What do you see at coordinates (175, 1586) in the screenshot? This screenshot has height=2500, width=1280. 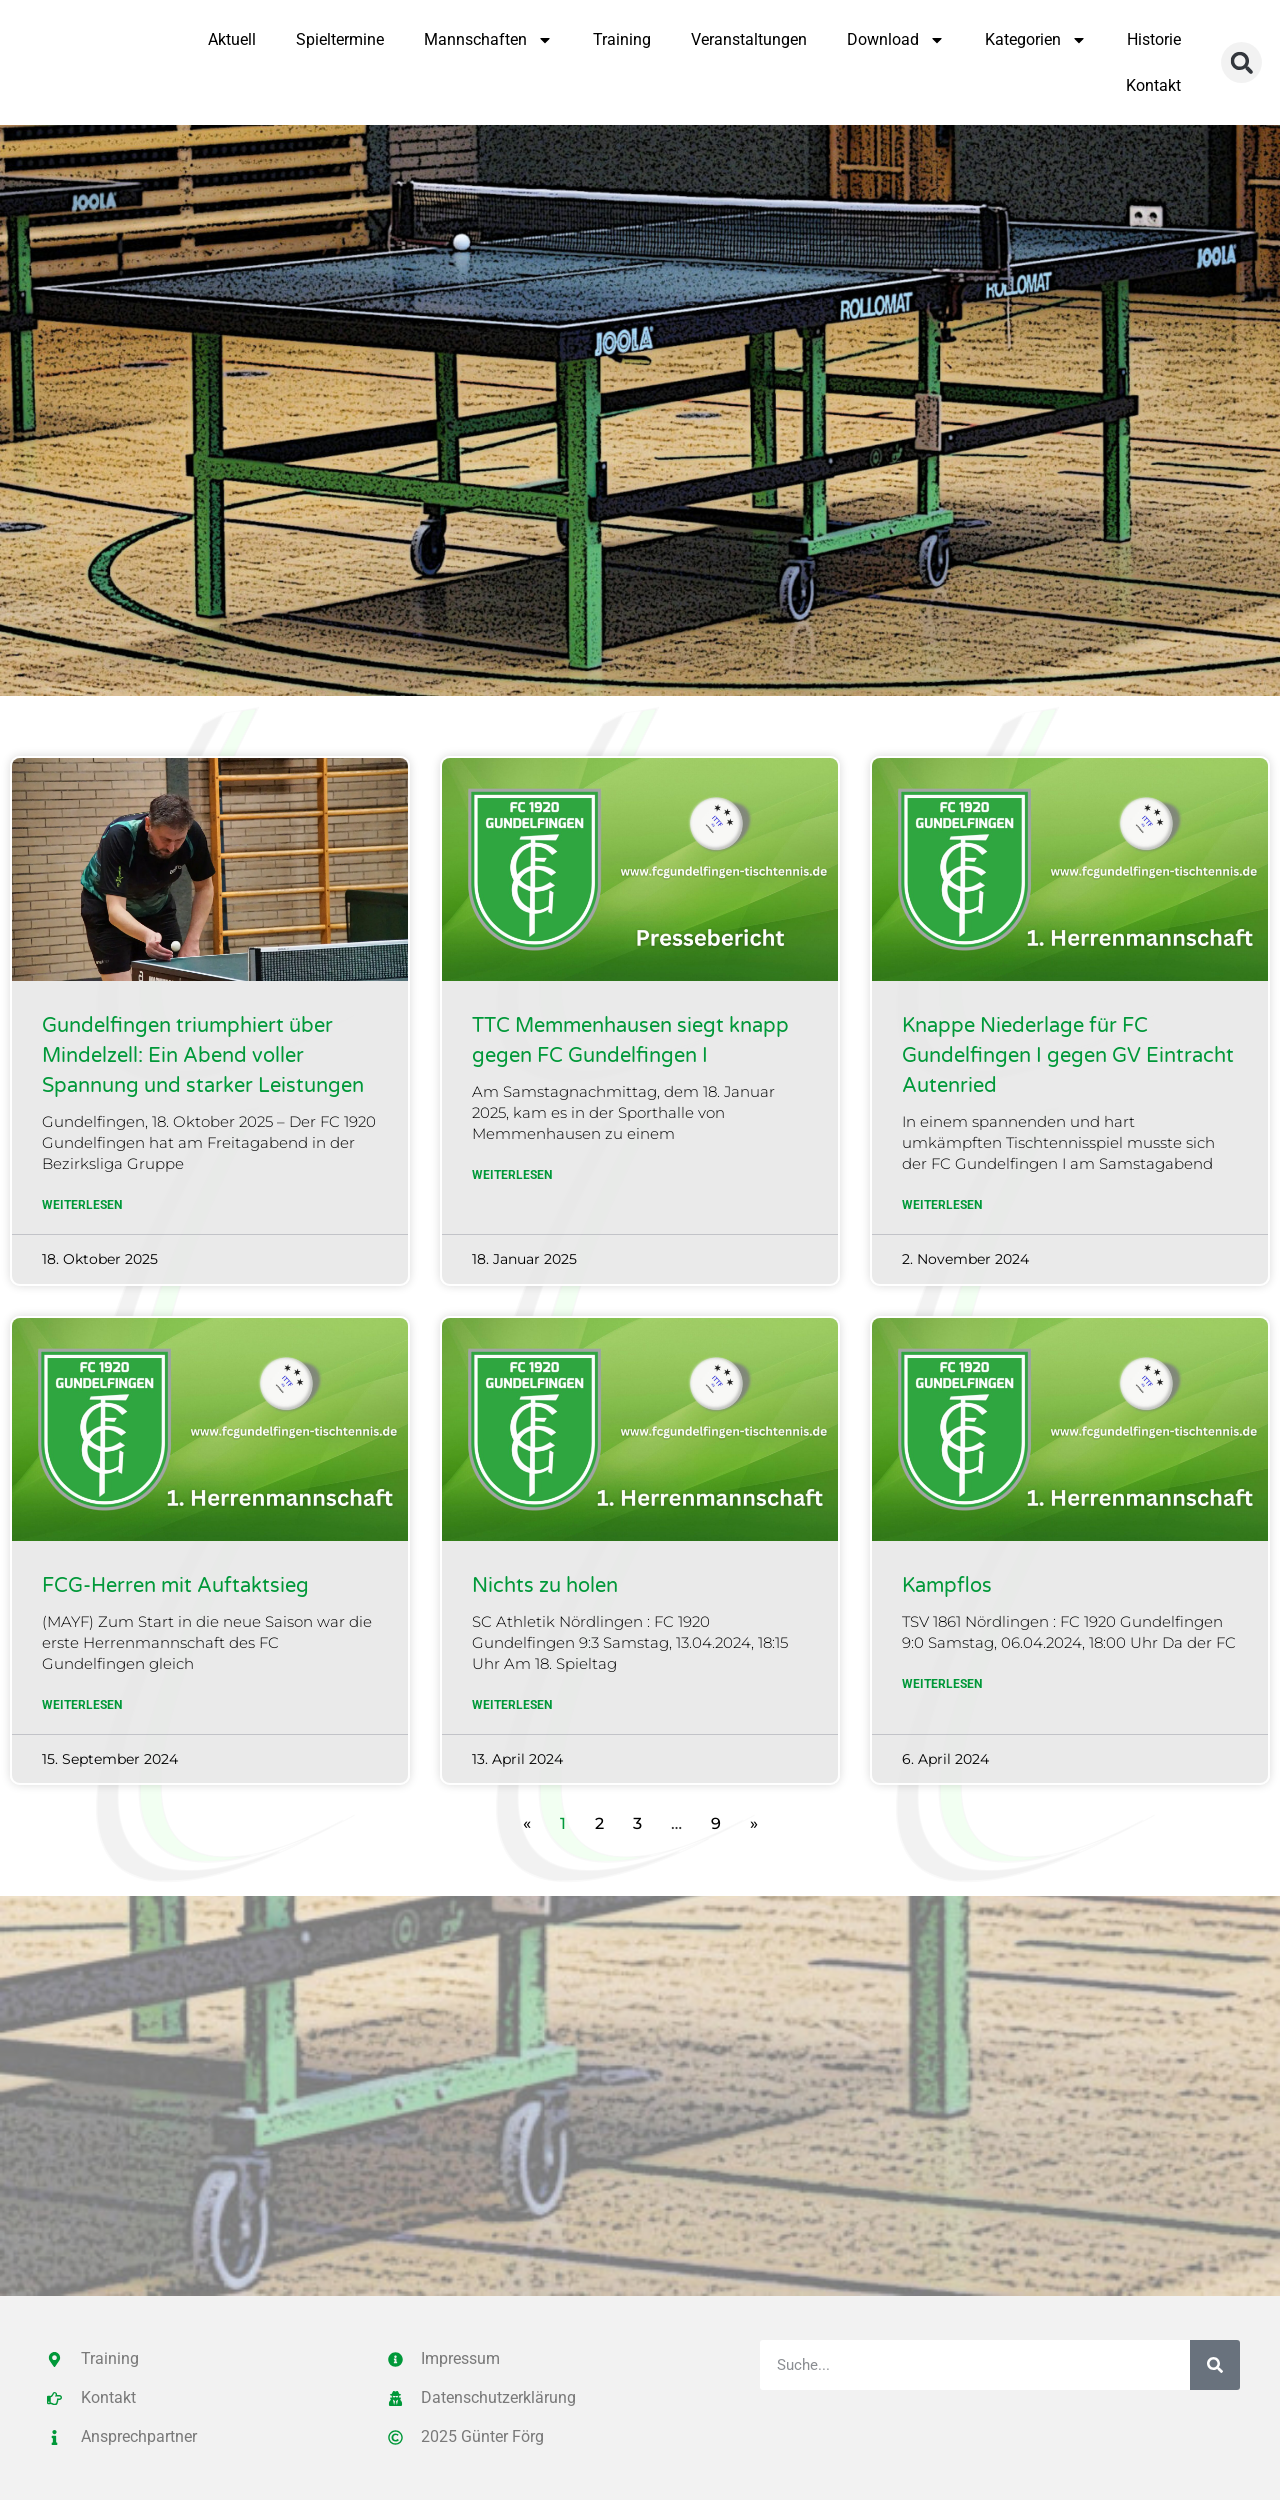 I see `FCG-Herren mit Auftaktsieg` at bounding box center [175, 1586].